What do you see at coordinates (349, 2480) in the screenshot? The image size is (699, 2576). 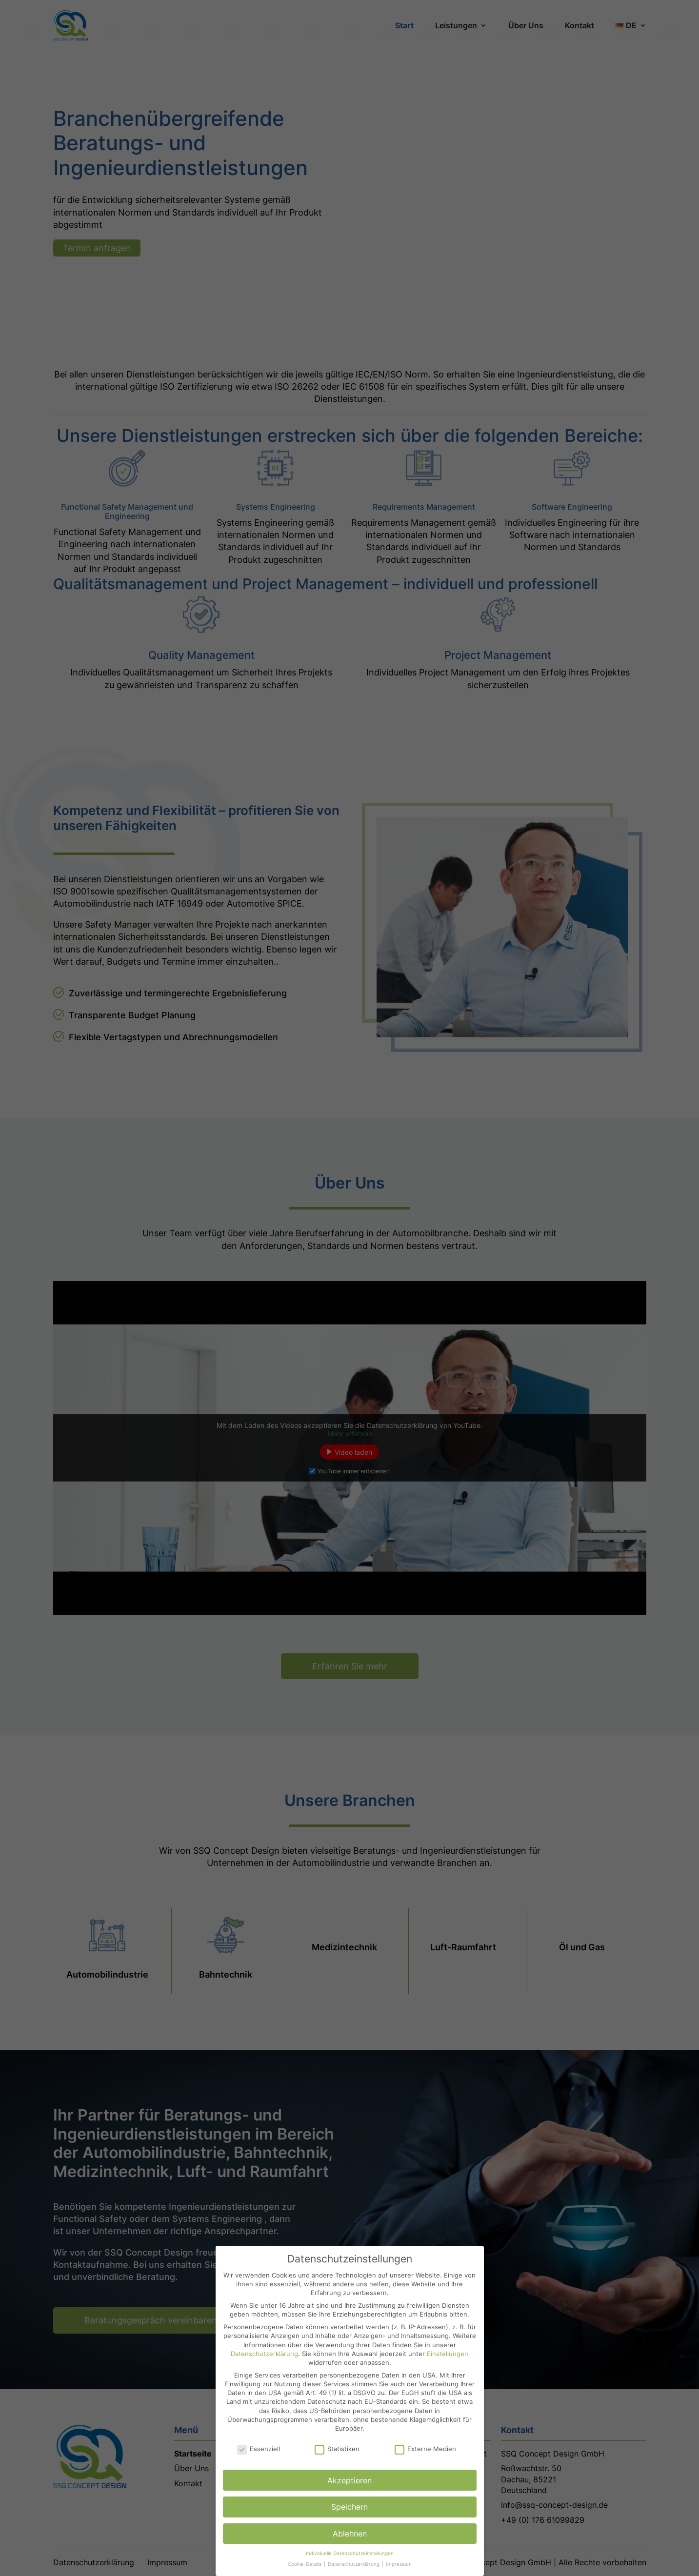 I see `Akzeptieren [button]` at bounding box center [349, 2480].